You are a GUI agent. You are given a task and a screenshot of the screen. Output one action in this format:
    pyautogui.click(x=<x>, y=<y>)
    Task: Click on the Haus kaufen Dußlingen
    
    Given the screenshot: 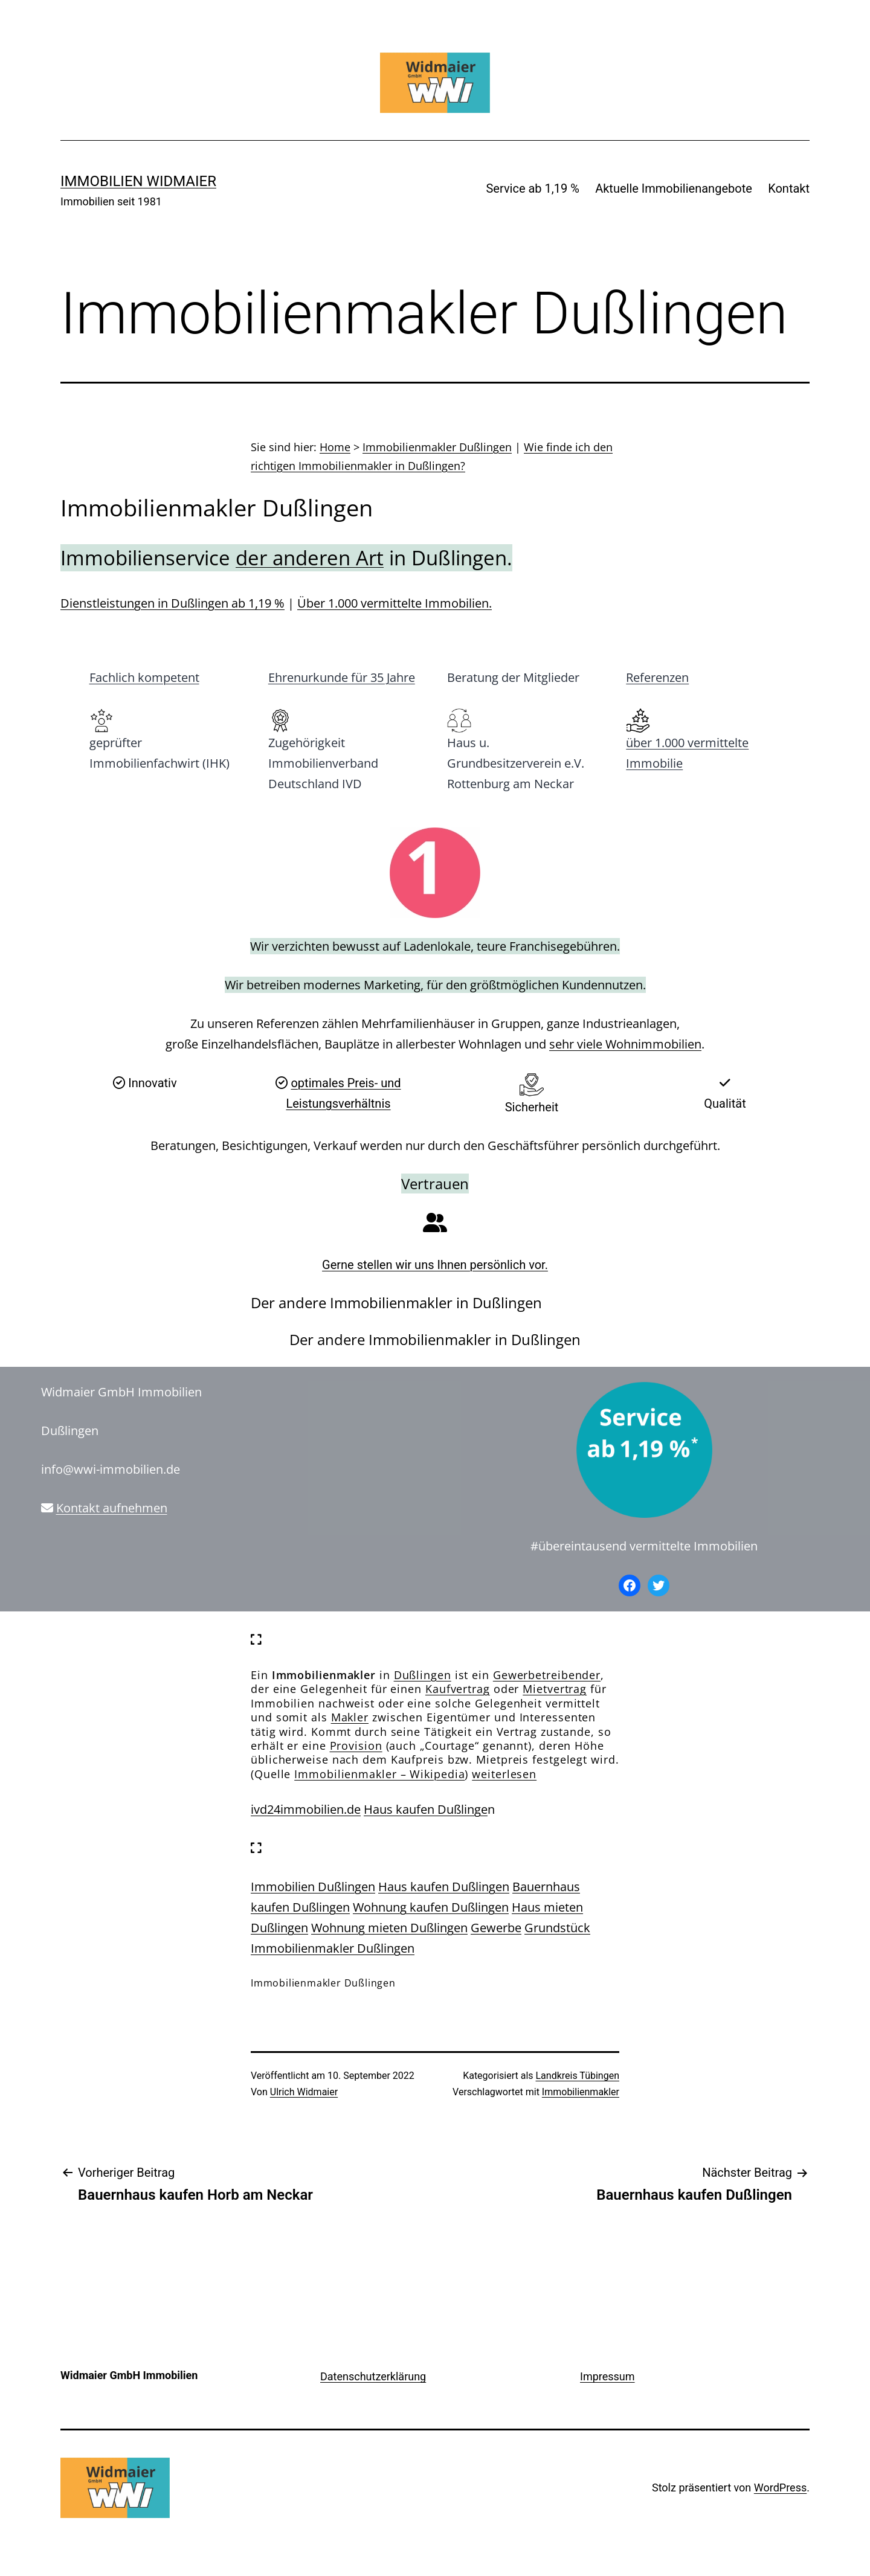 What is the action you would take?
    pyautogui.click(x=443, y=1886)
    